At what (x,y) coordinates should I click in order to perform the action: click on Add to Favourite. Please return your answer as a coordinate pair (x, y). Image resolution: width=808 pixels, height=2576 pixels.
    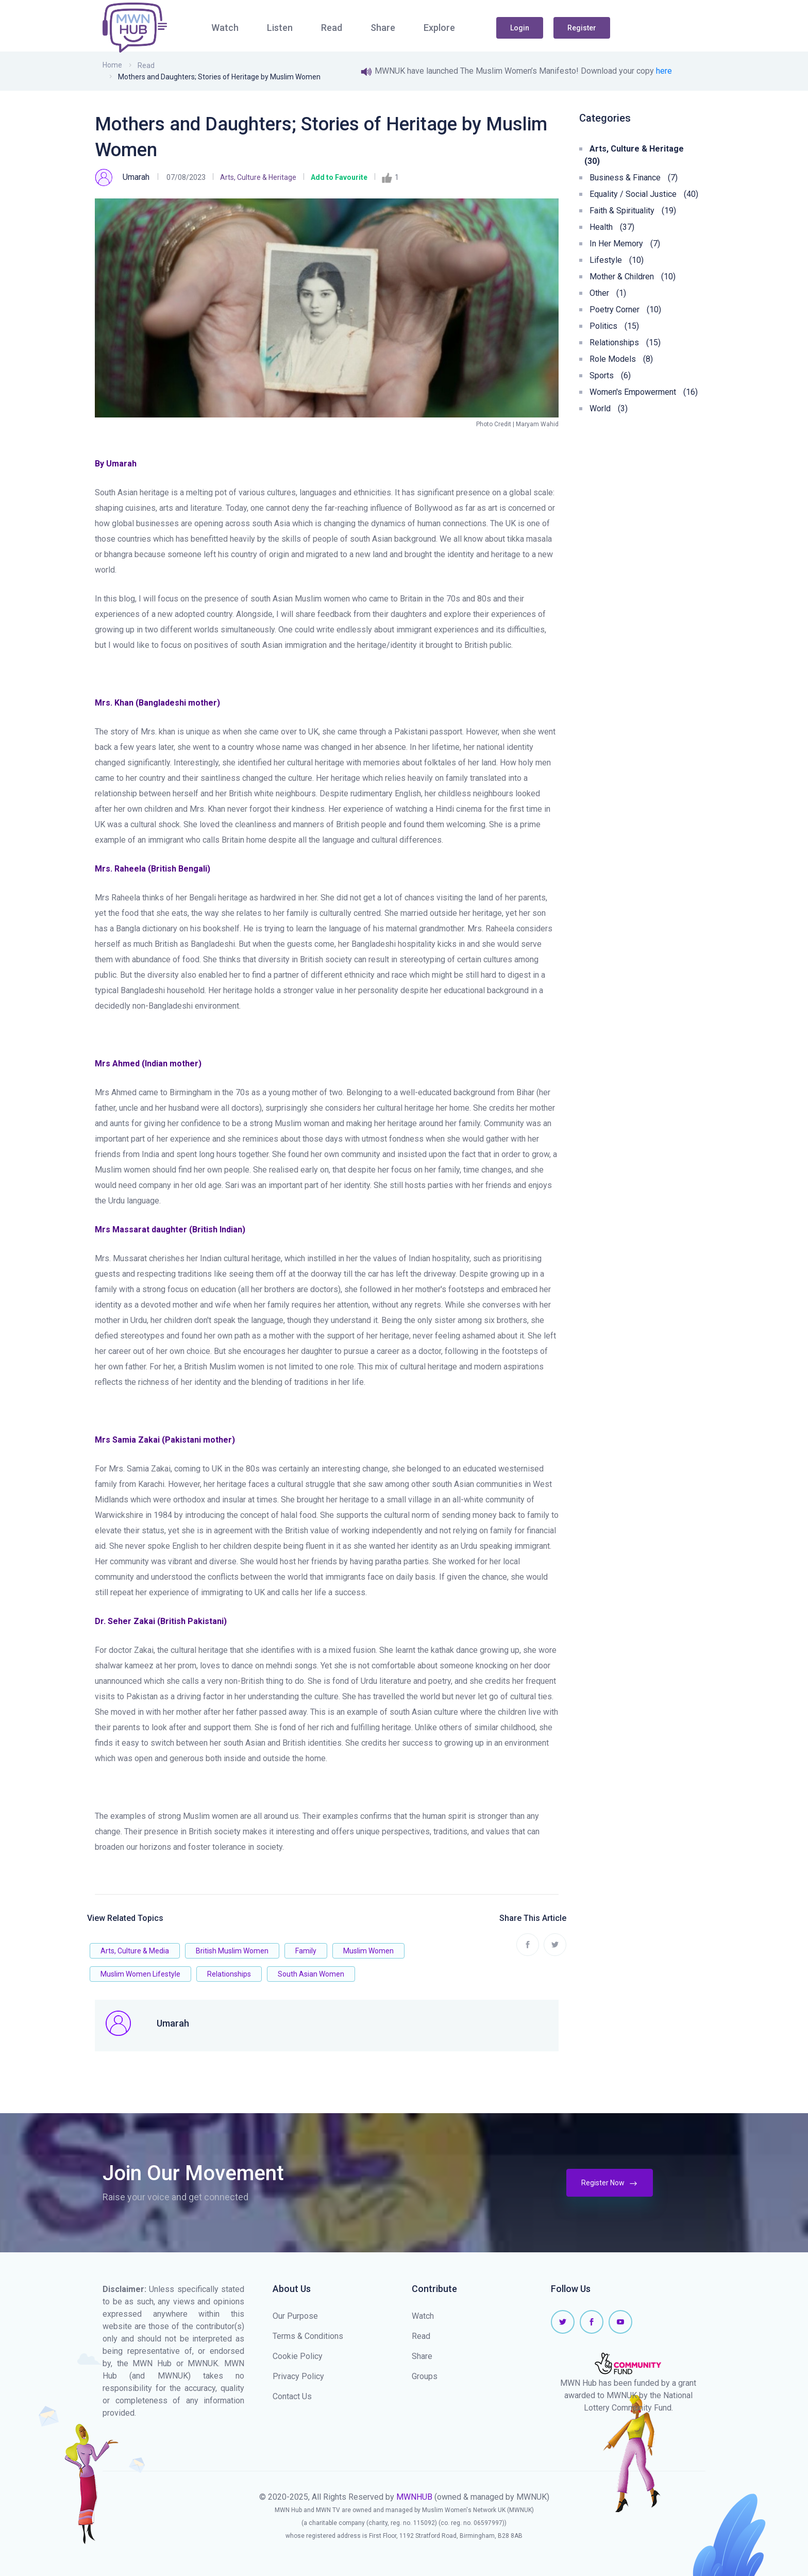
    Looking at the image, I should click on (339, 177).